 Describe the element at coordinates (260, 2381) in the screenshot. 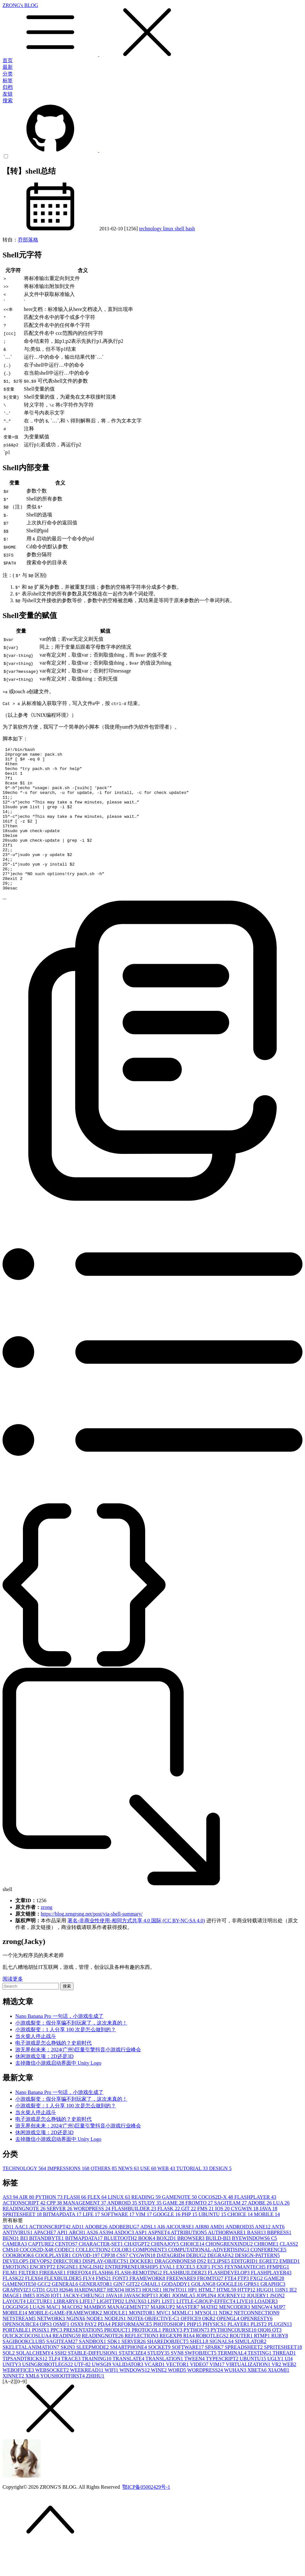

I see `TESTING` at that location.